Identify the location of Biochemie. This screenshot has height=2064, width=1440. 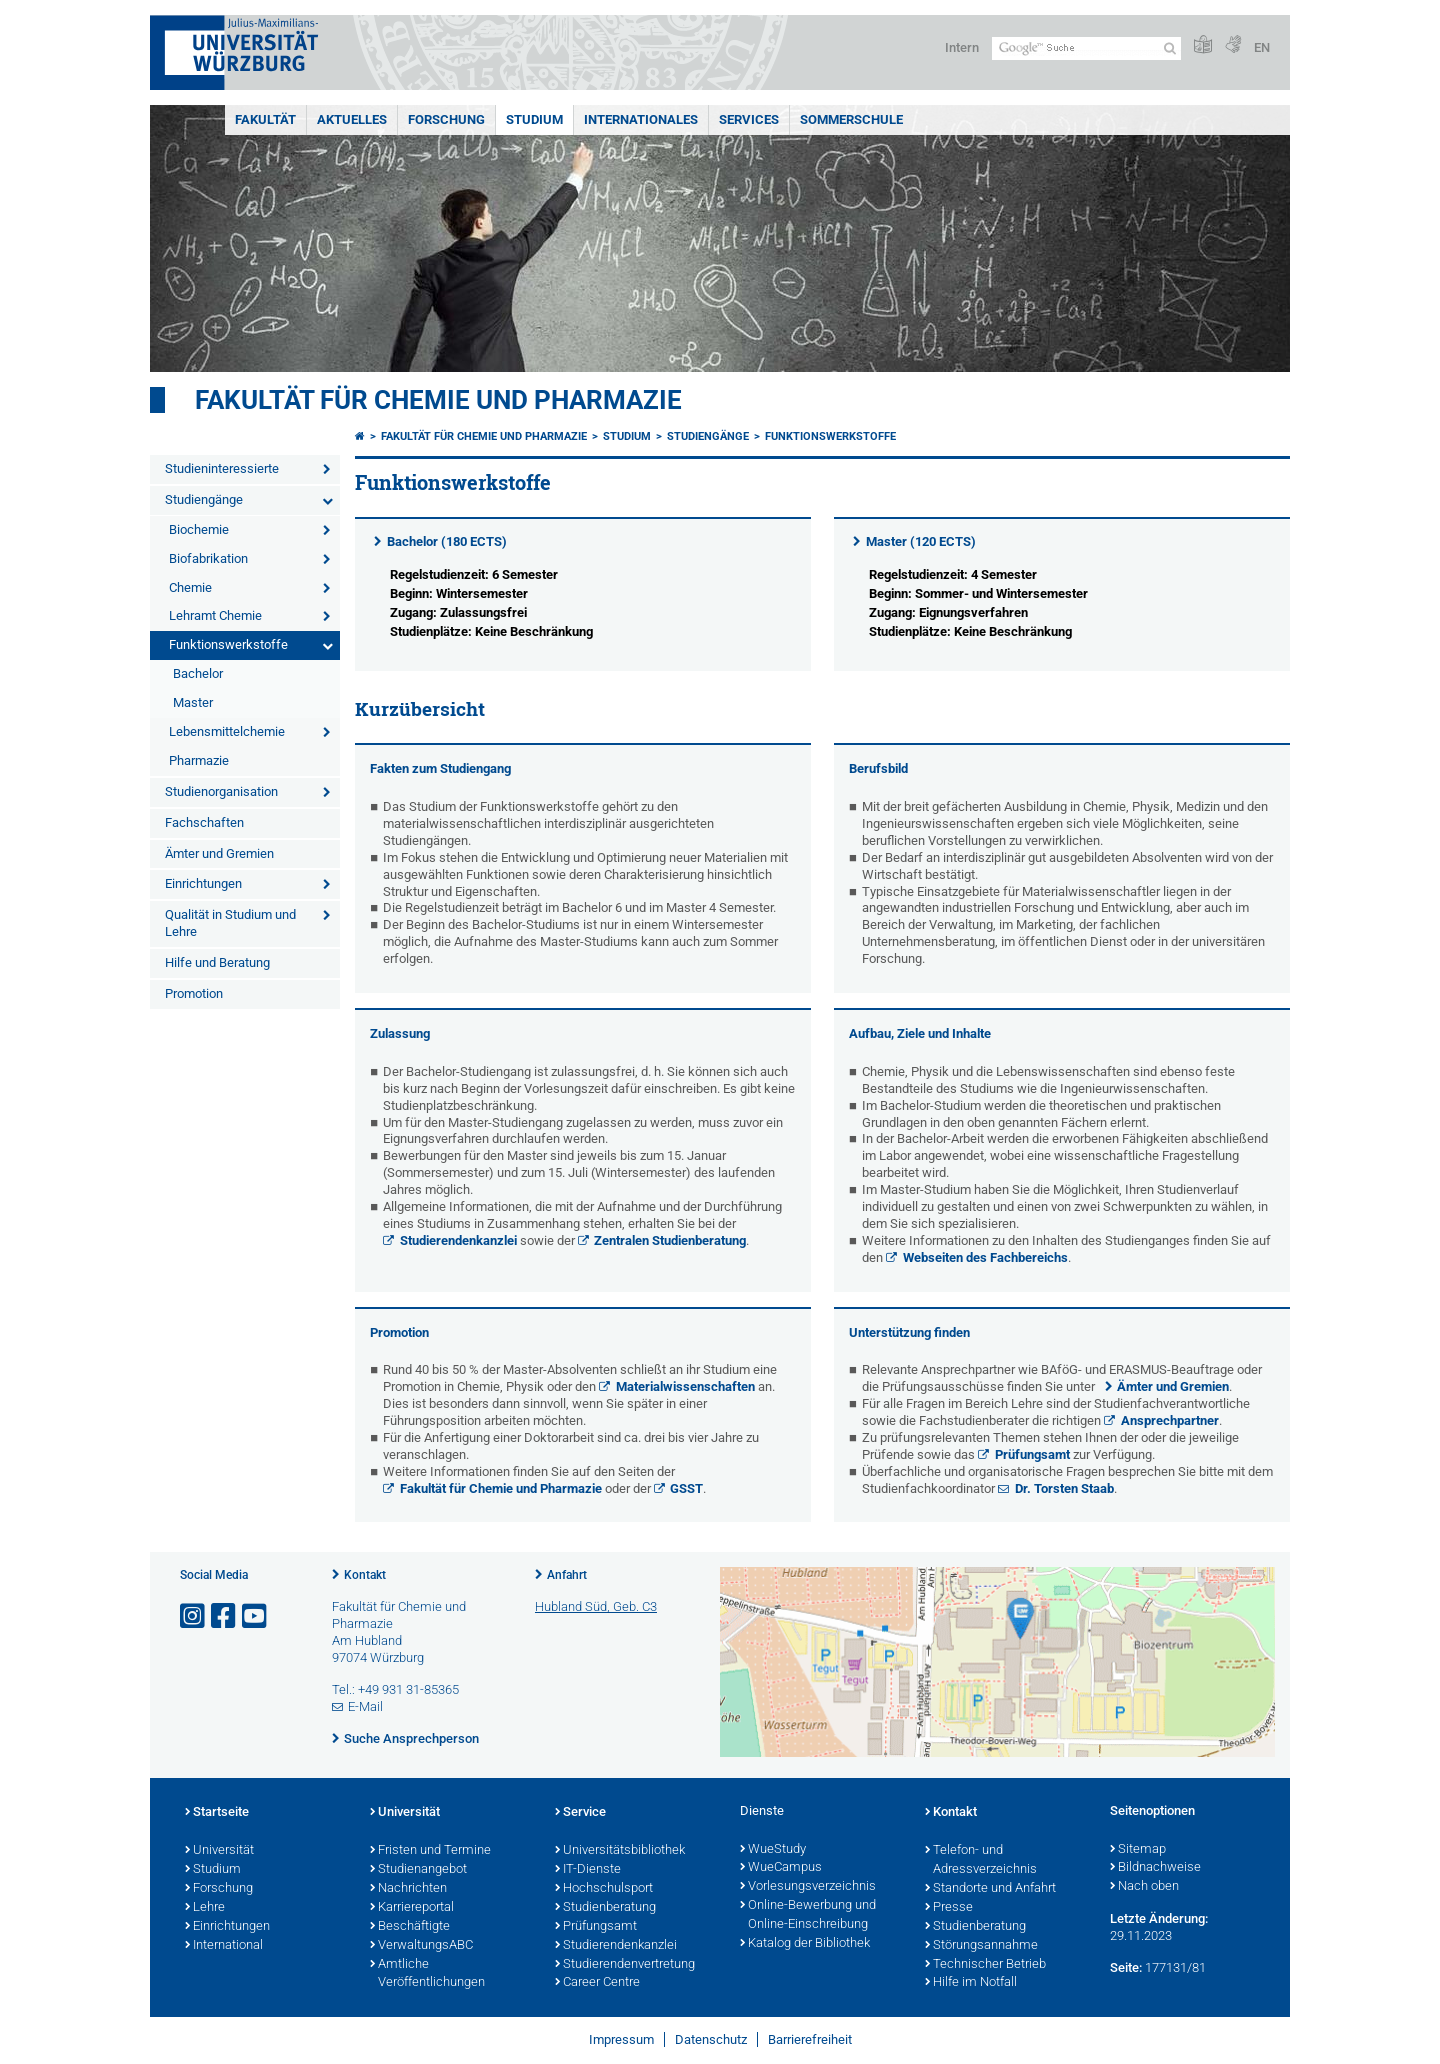
(199, 529).